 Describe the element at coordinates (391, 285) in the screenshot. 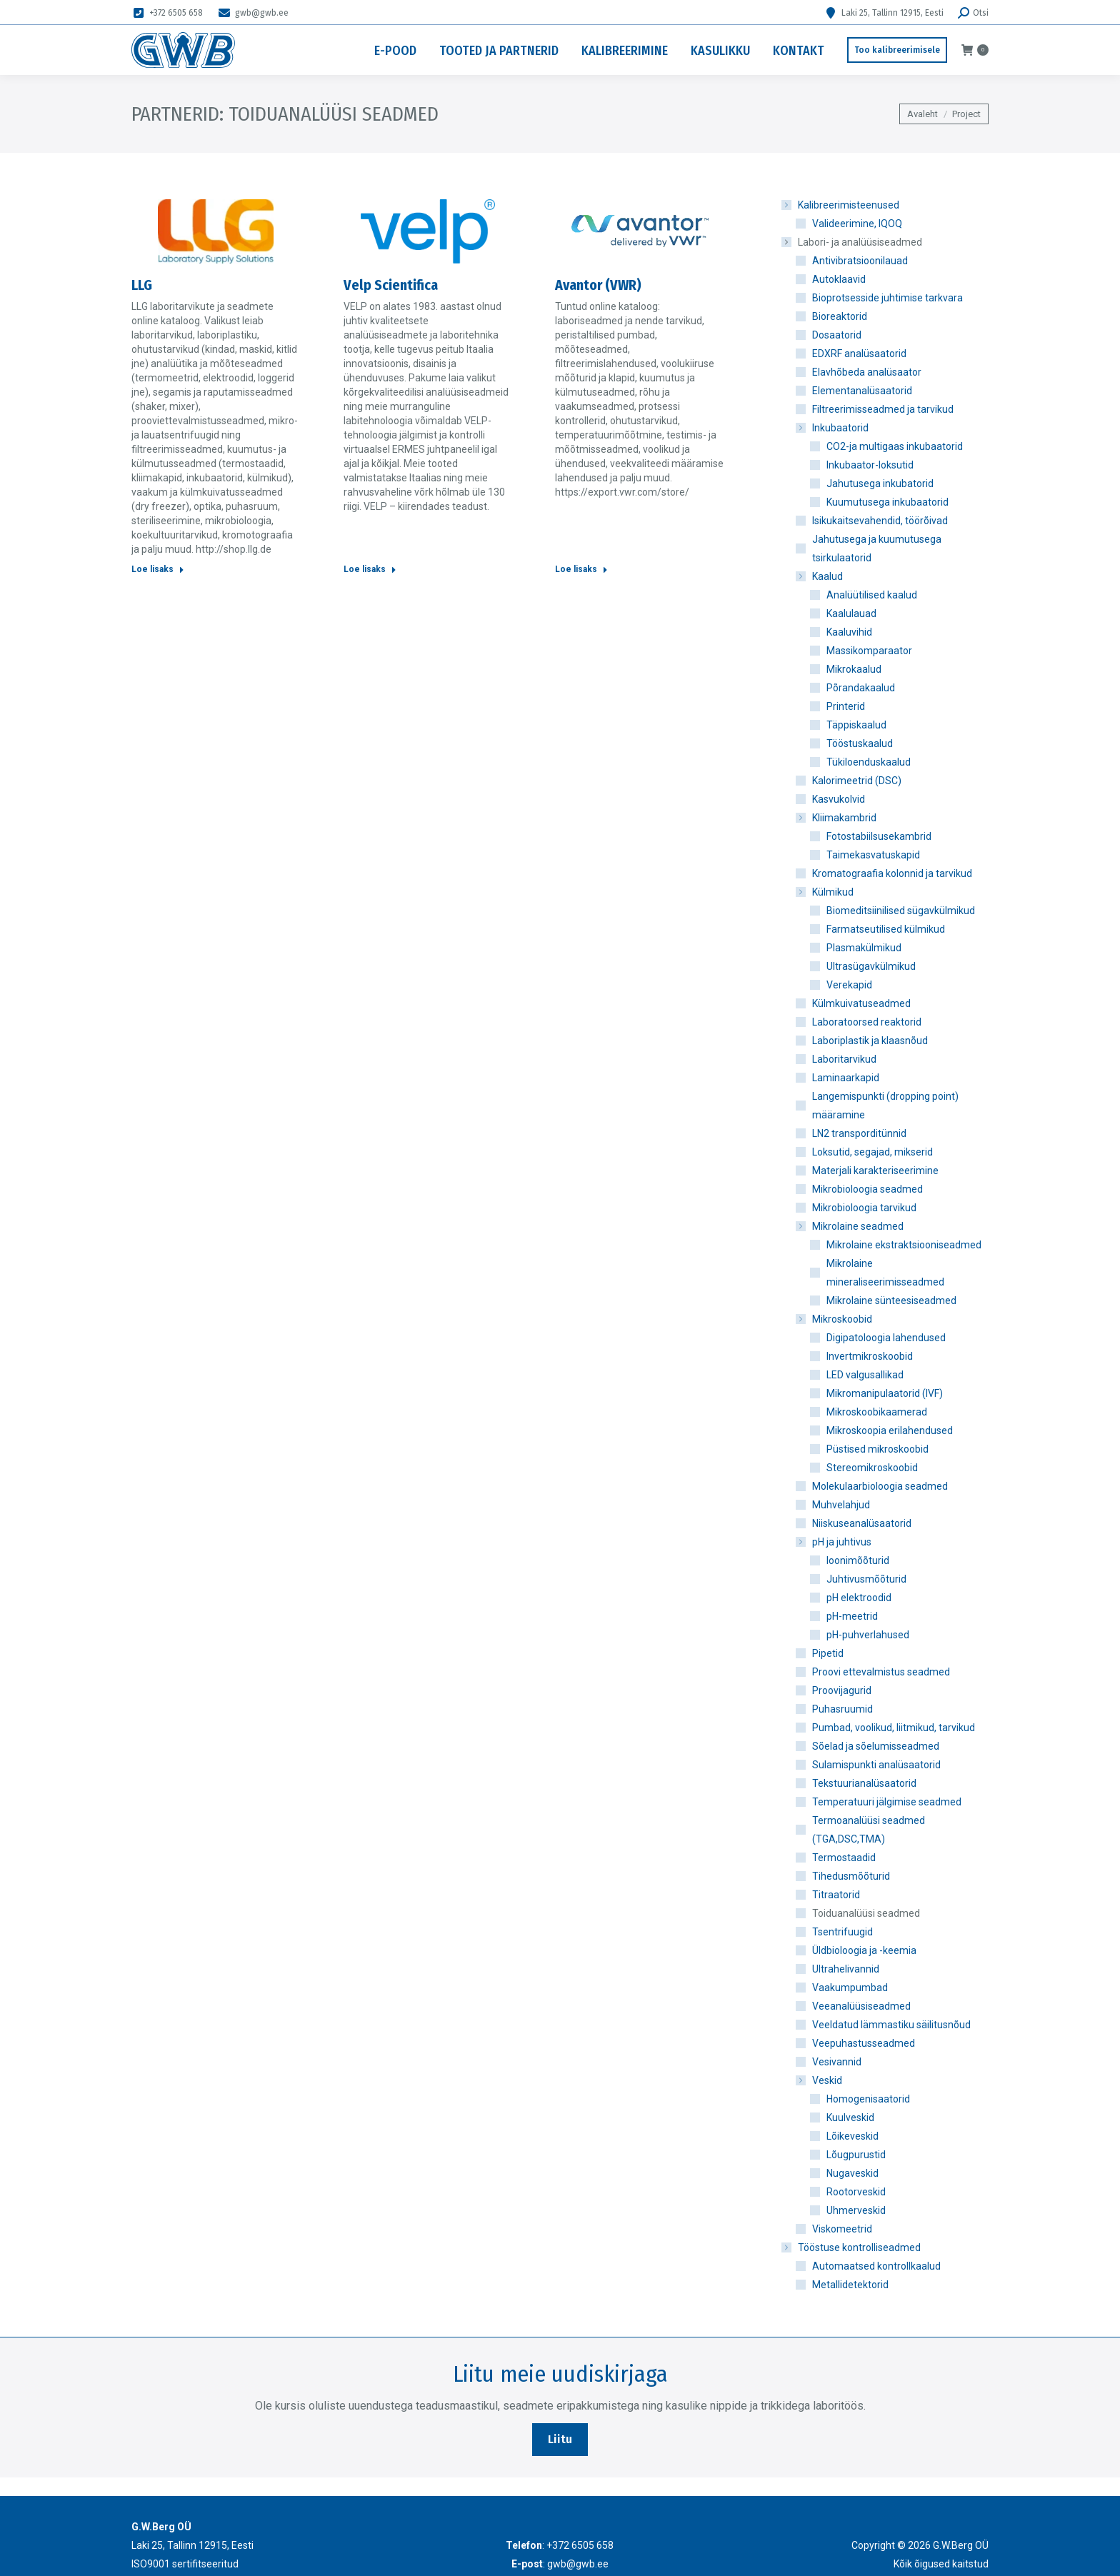

I see `Velp Scientifica` at that location.